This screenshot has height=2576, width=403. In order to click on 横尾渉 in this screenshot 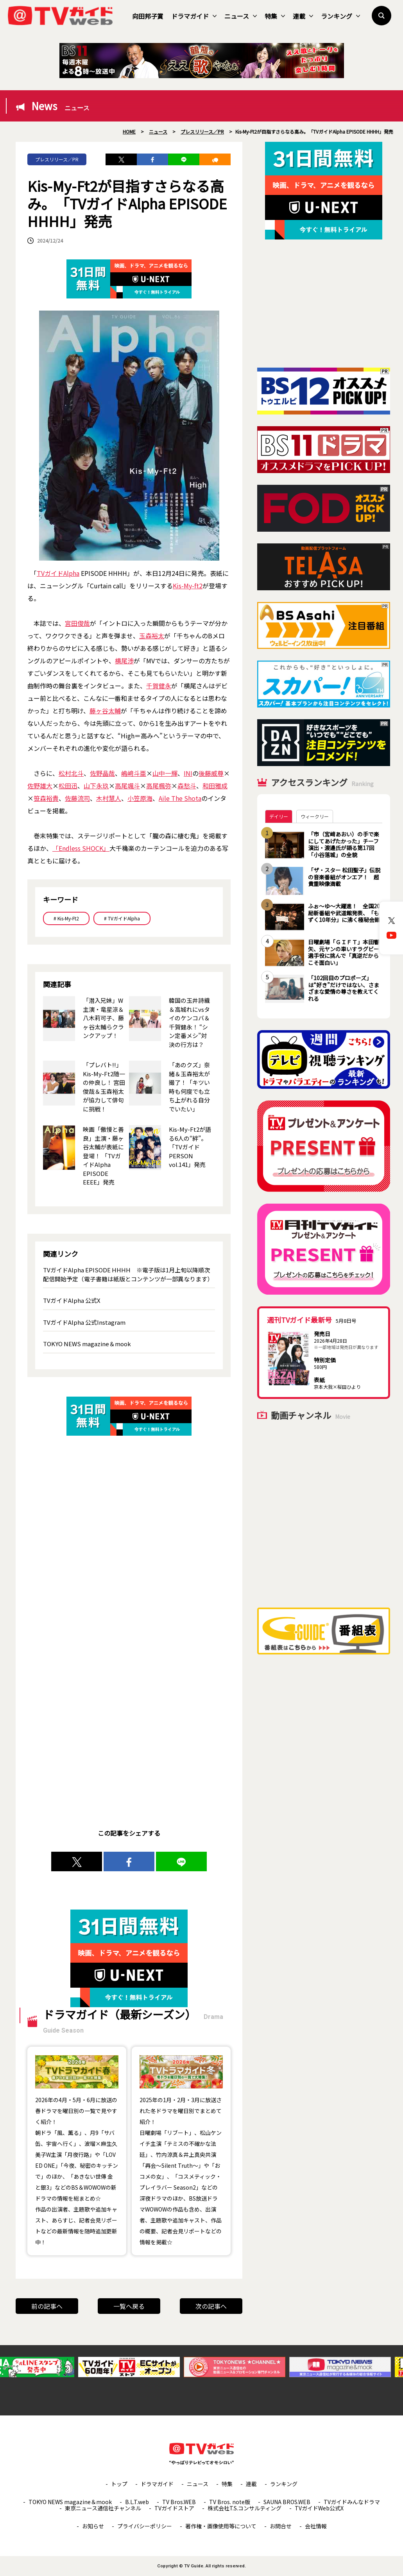, I will do `click(124, 660)`.